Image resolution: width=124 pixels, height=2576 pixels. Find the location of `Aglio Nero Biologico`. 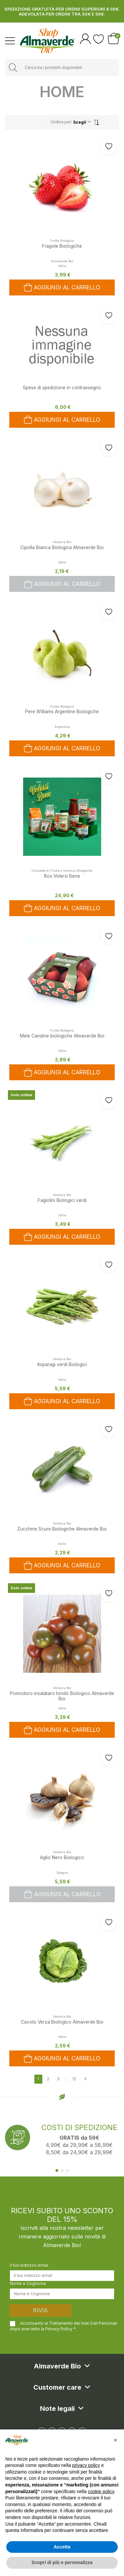

Aglio Nero Biologico is located at coordinates (62, 1857).